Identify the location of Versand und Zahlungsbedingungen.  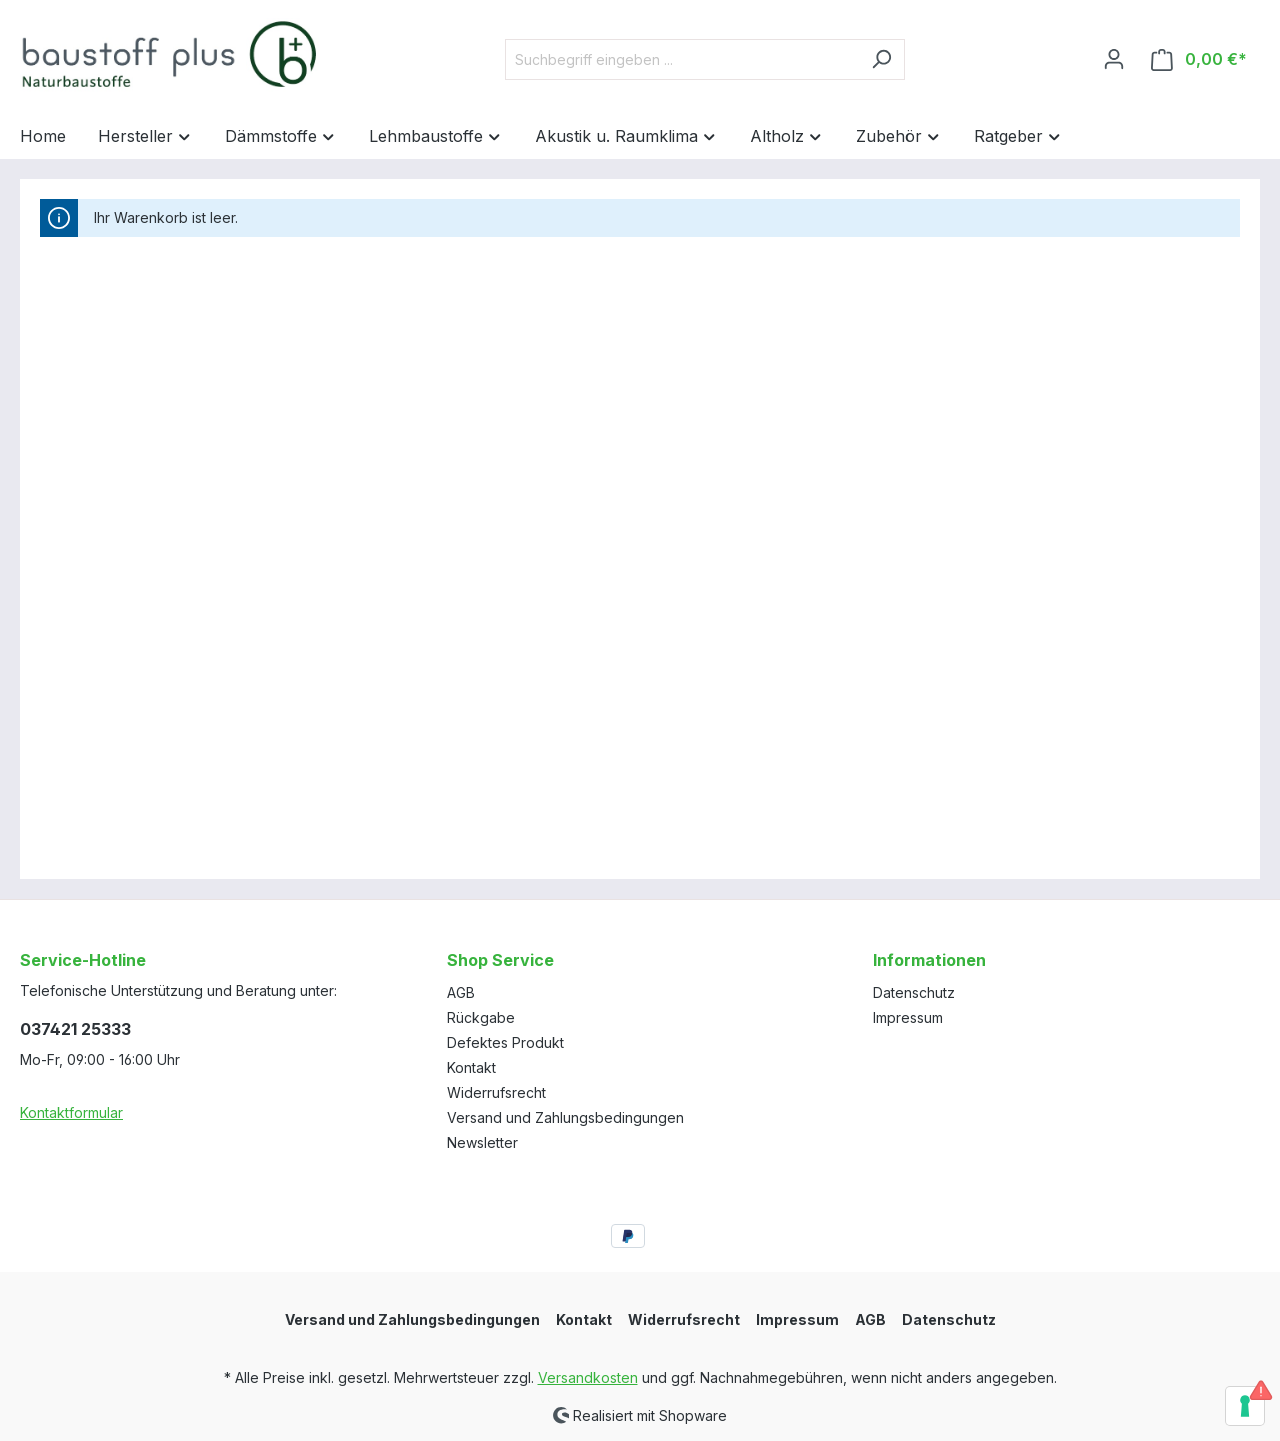
(565, 1117).